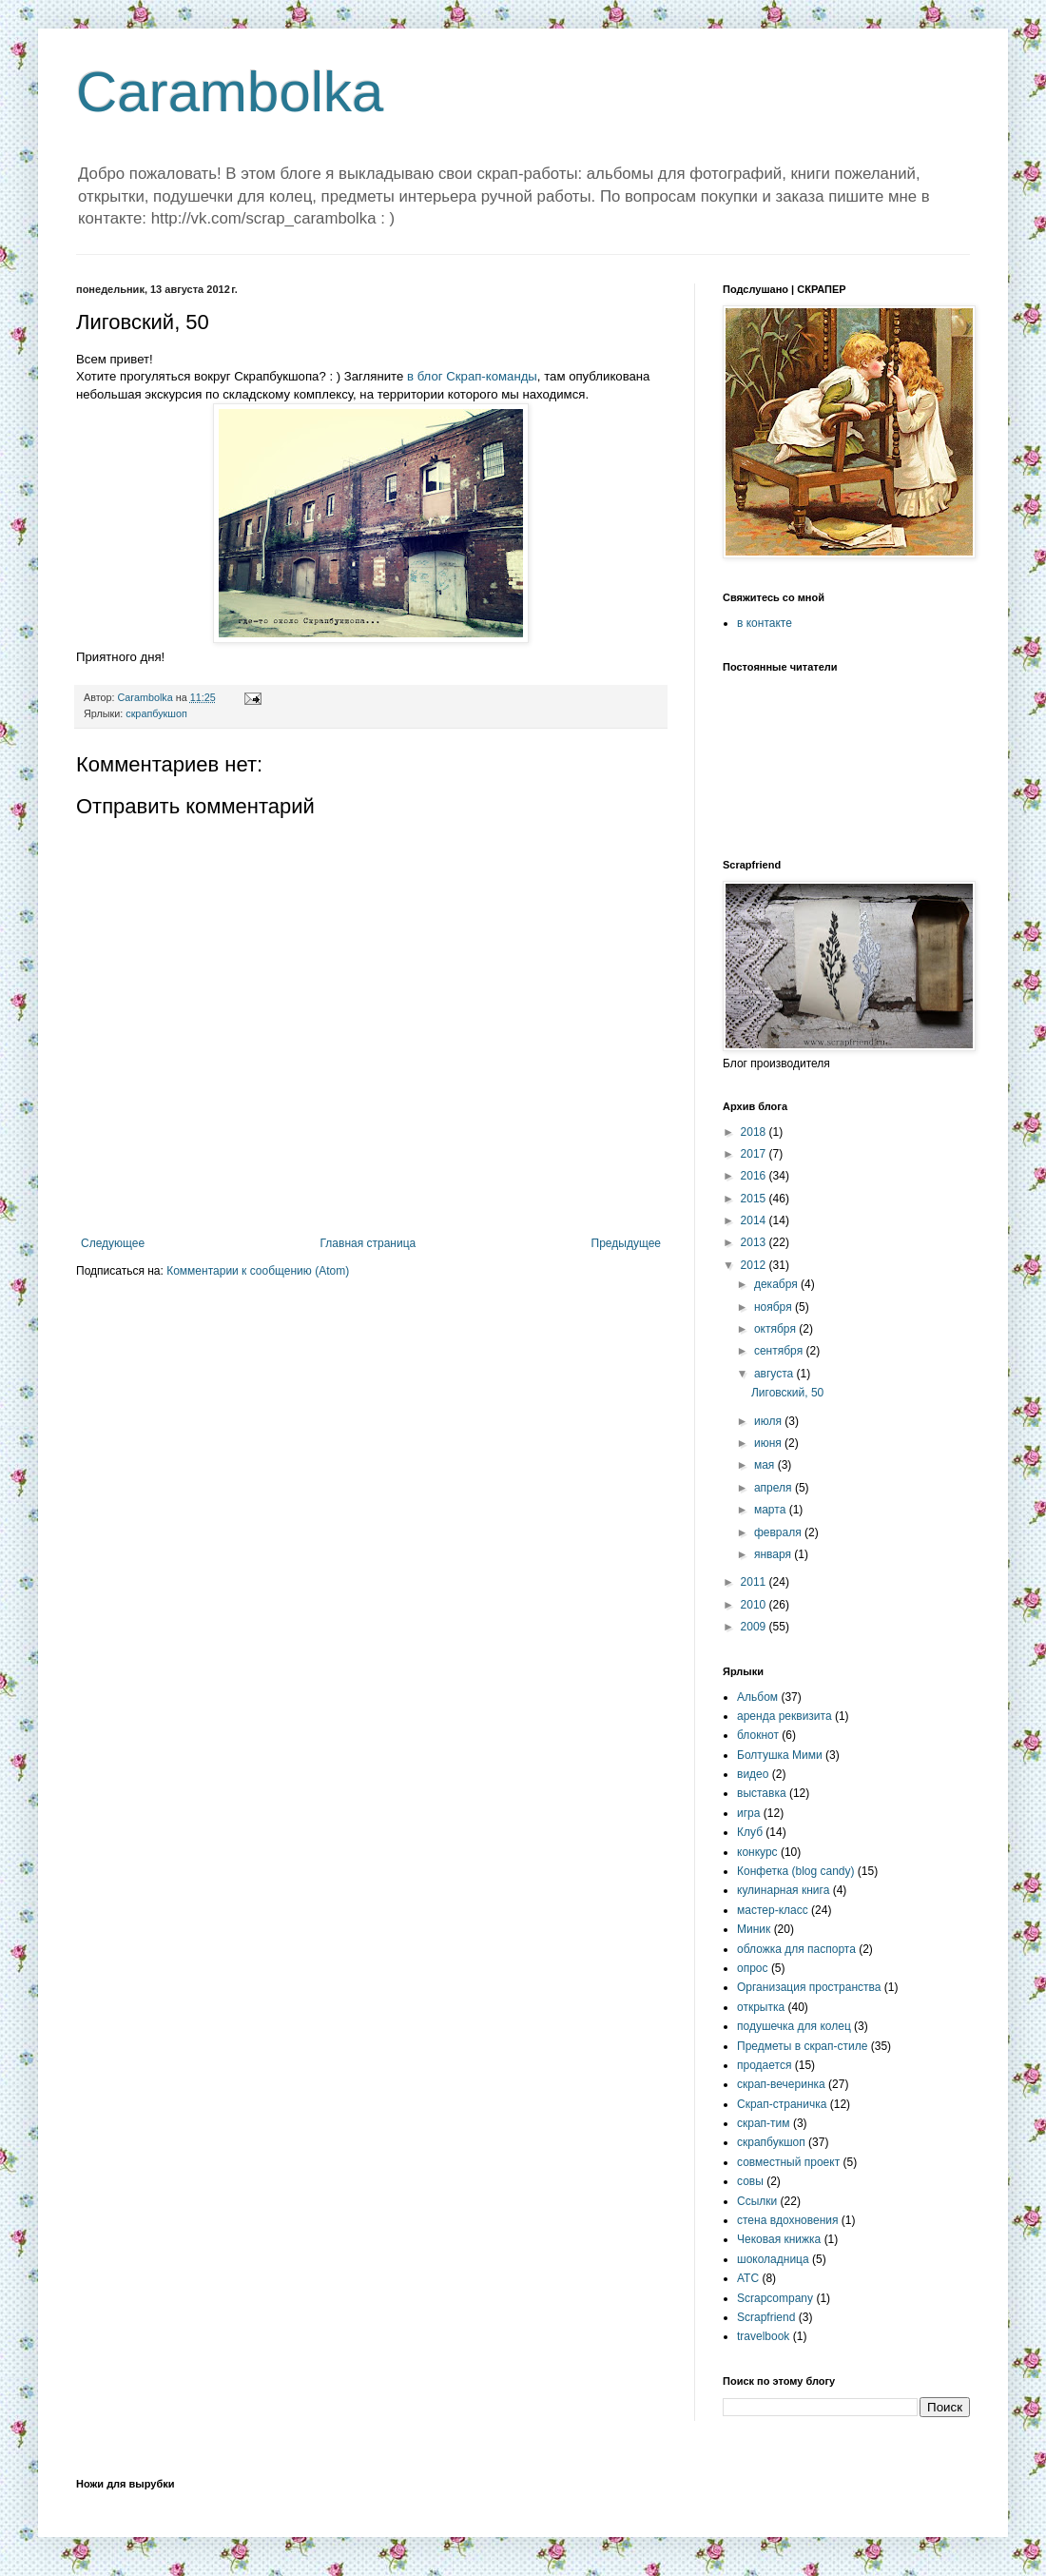  I want to click on travelbook, so click(763, 2336).